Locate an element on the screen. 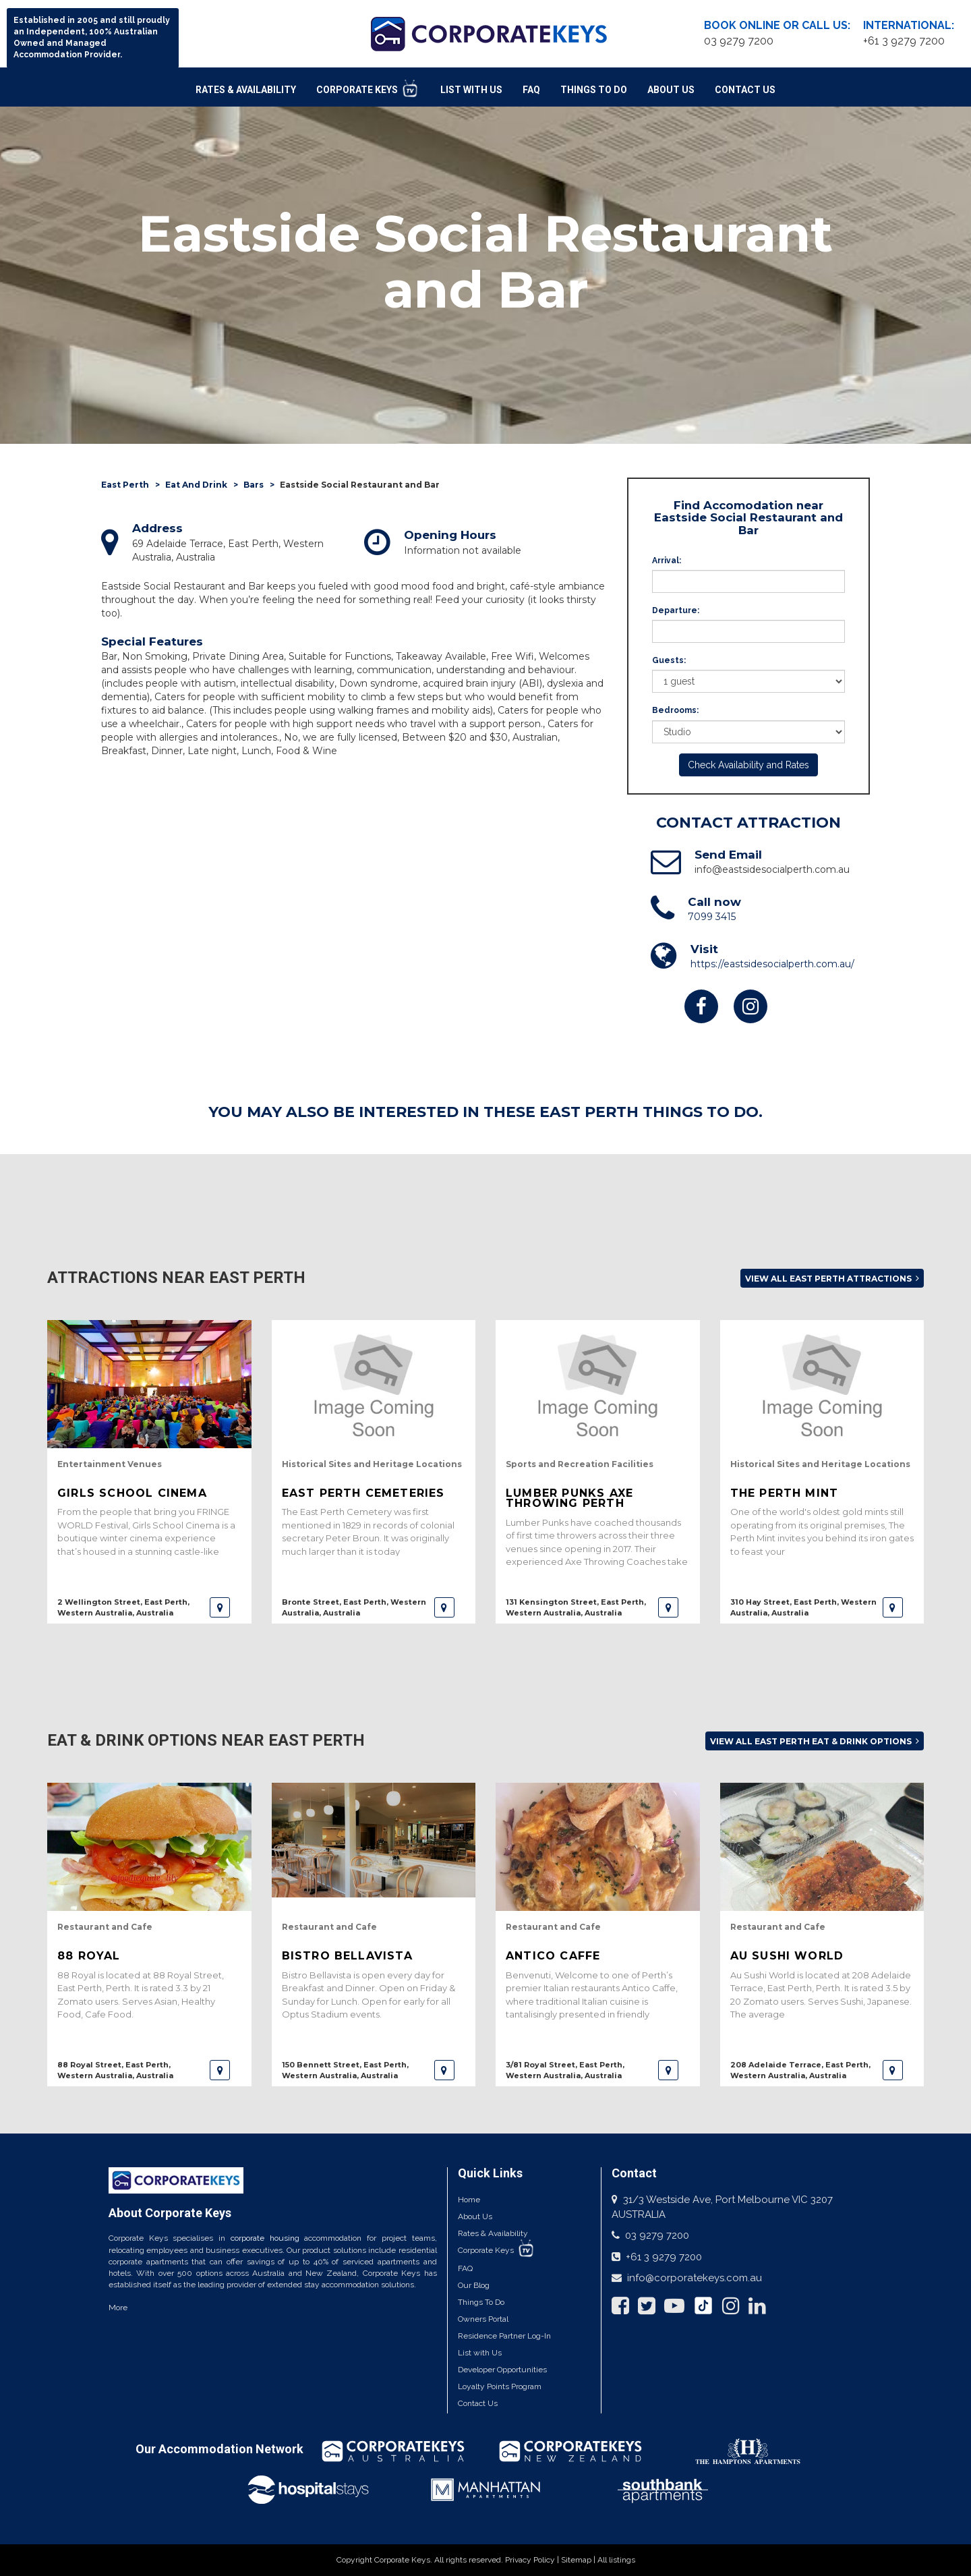  Eat And Drink is located at coordinates (196, 485).